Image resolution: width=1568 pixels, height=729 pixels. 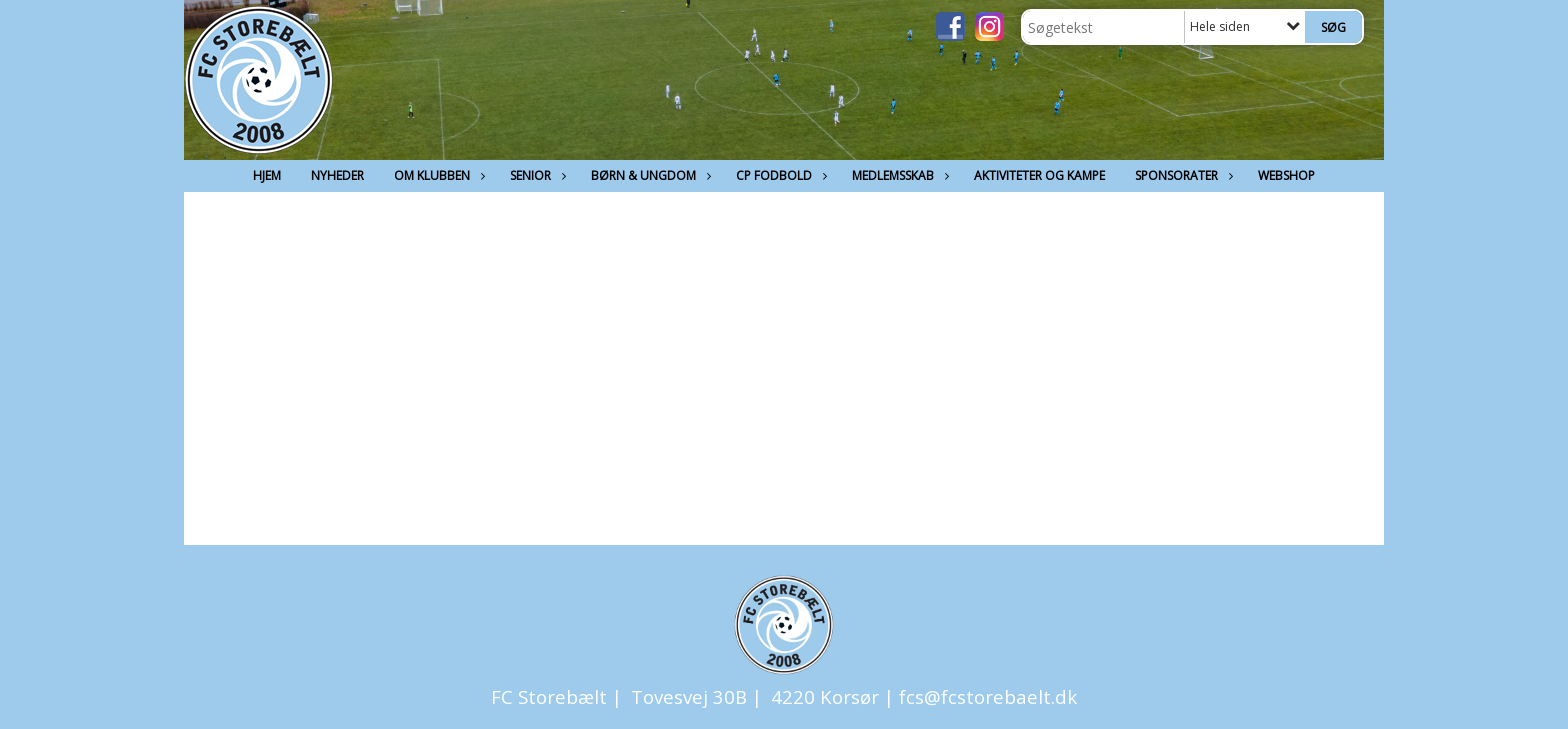 I want to click on Aktiviteter og kampe, so click(x=1039, y=175).